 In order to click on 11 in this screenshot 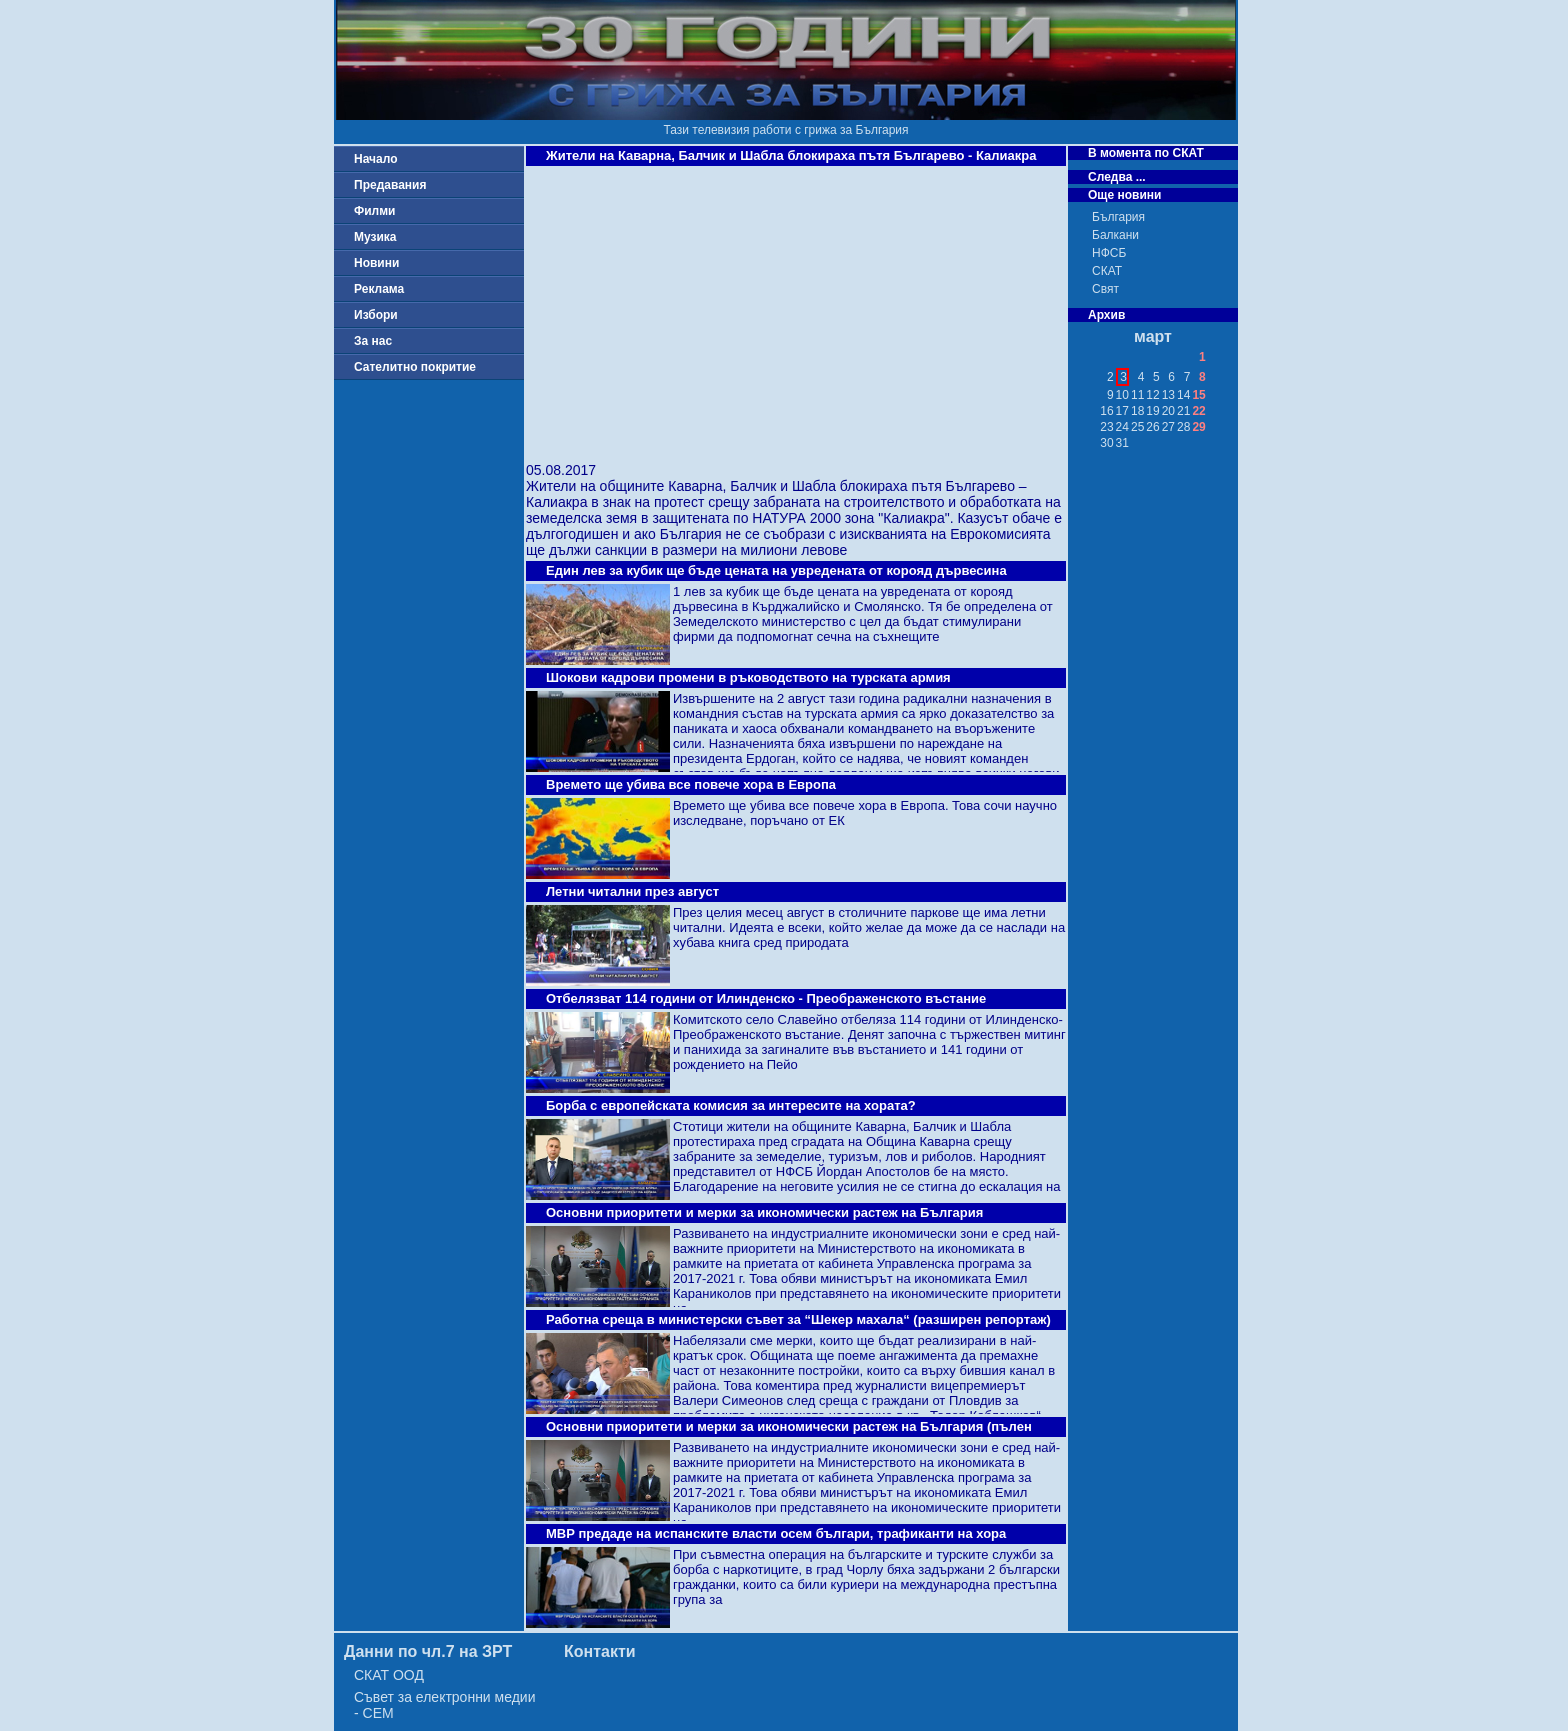, I will do `click(1137, 395)`.